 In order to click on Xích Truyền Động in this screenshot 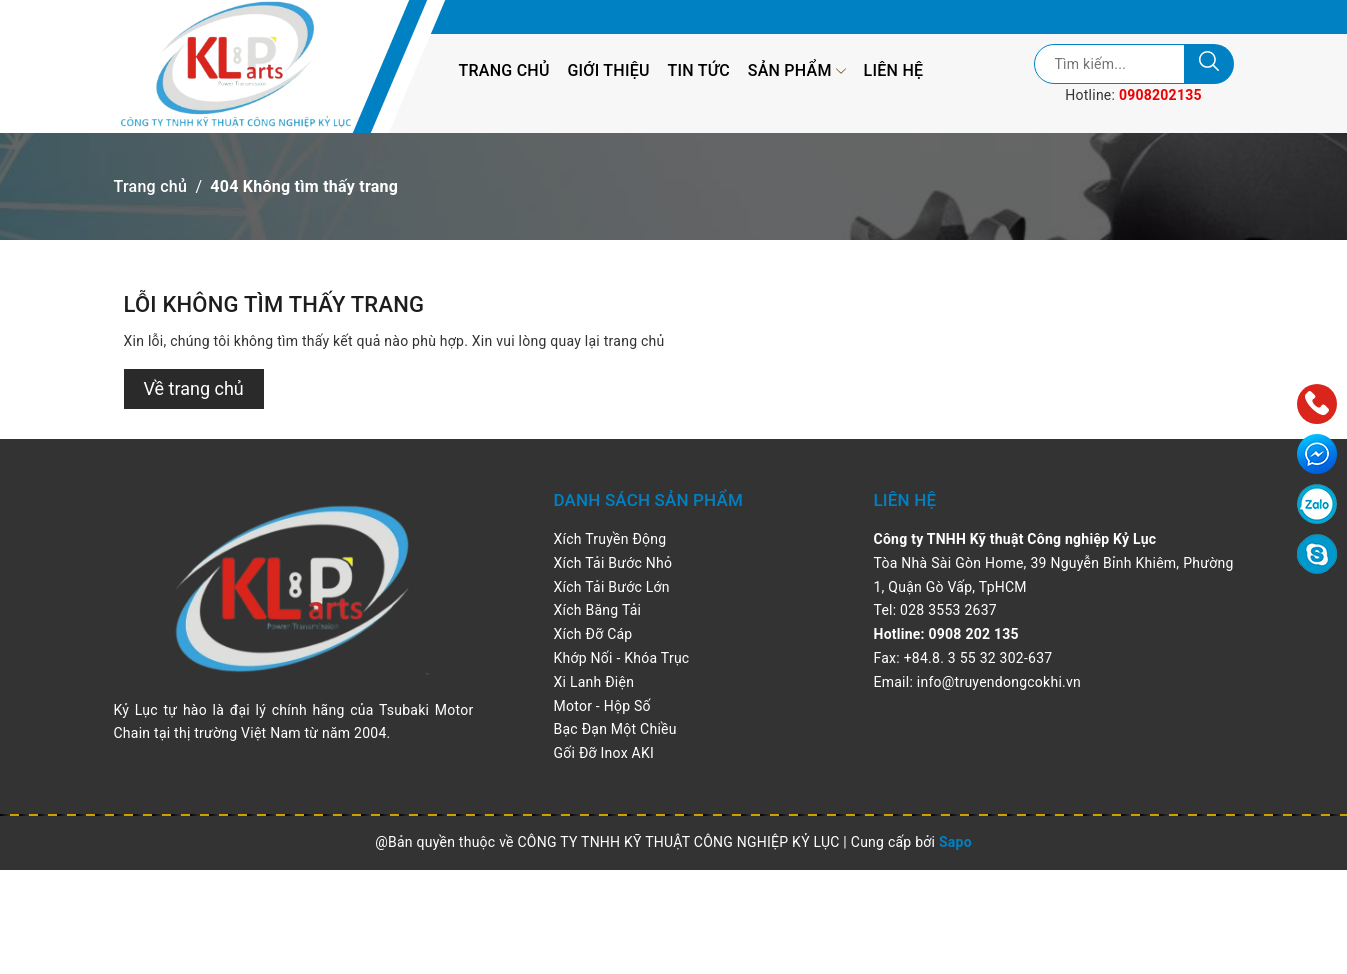, I will do `click(610, 539)`.